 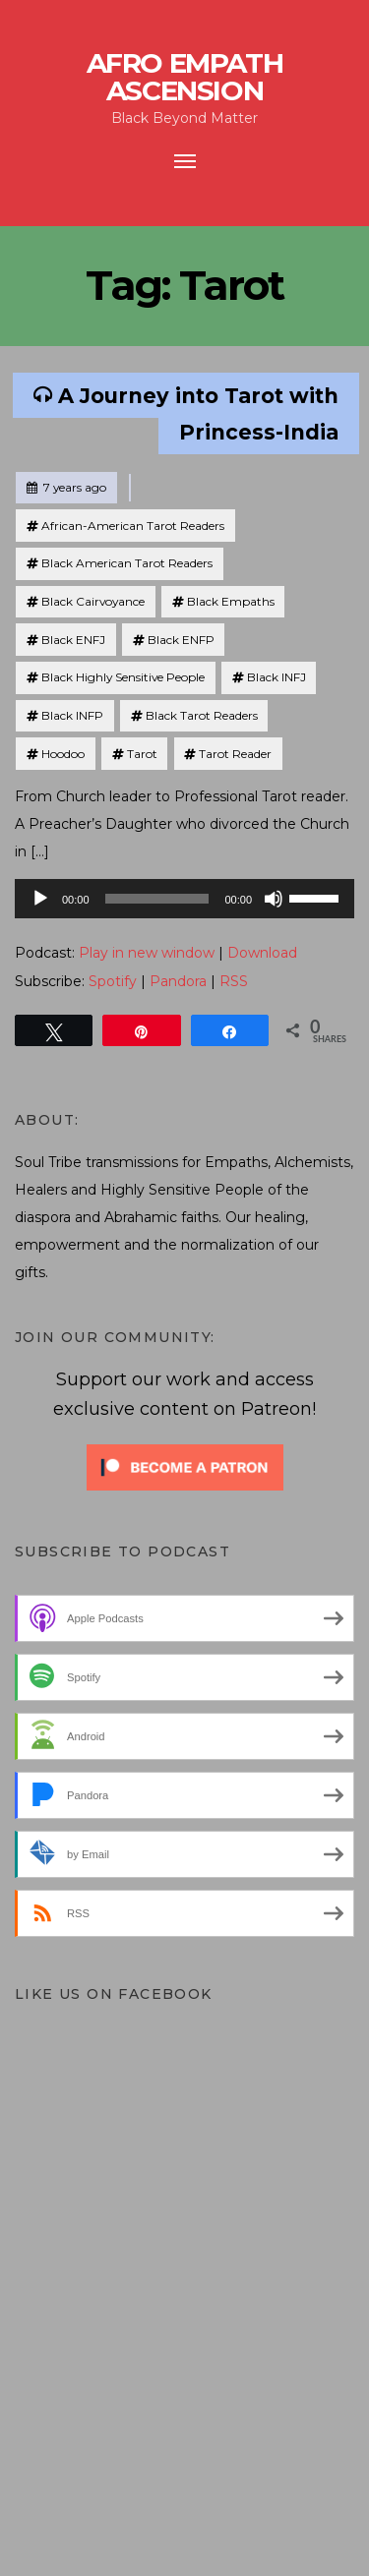 What do you see at coordinates (63, 753) in the screenshot?
I see `Hoodoo` at bounding box center [63, 753].